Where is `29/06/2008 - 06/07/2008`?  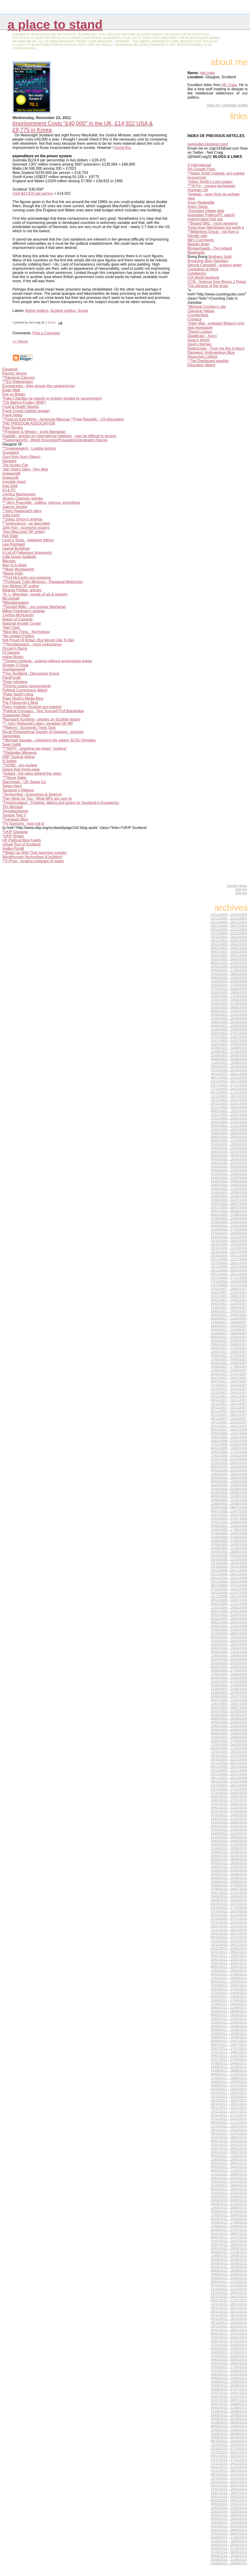
29/06/2008 - 06/07/2008 is located at coordinates (229, 1507).